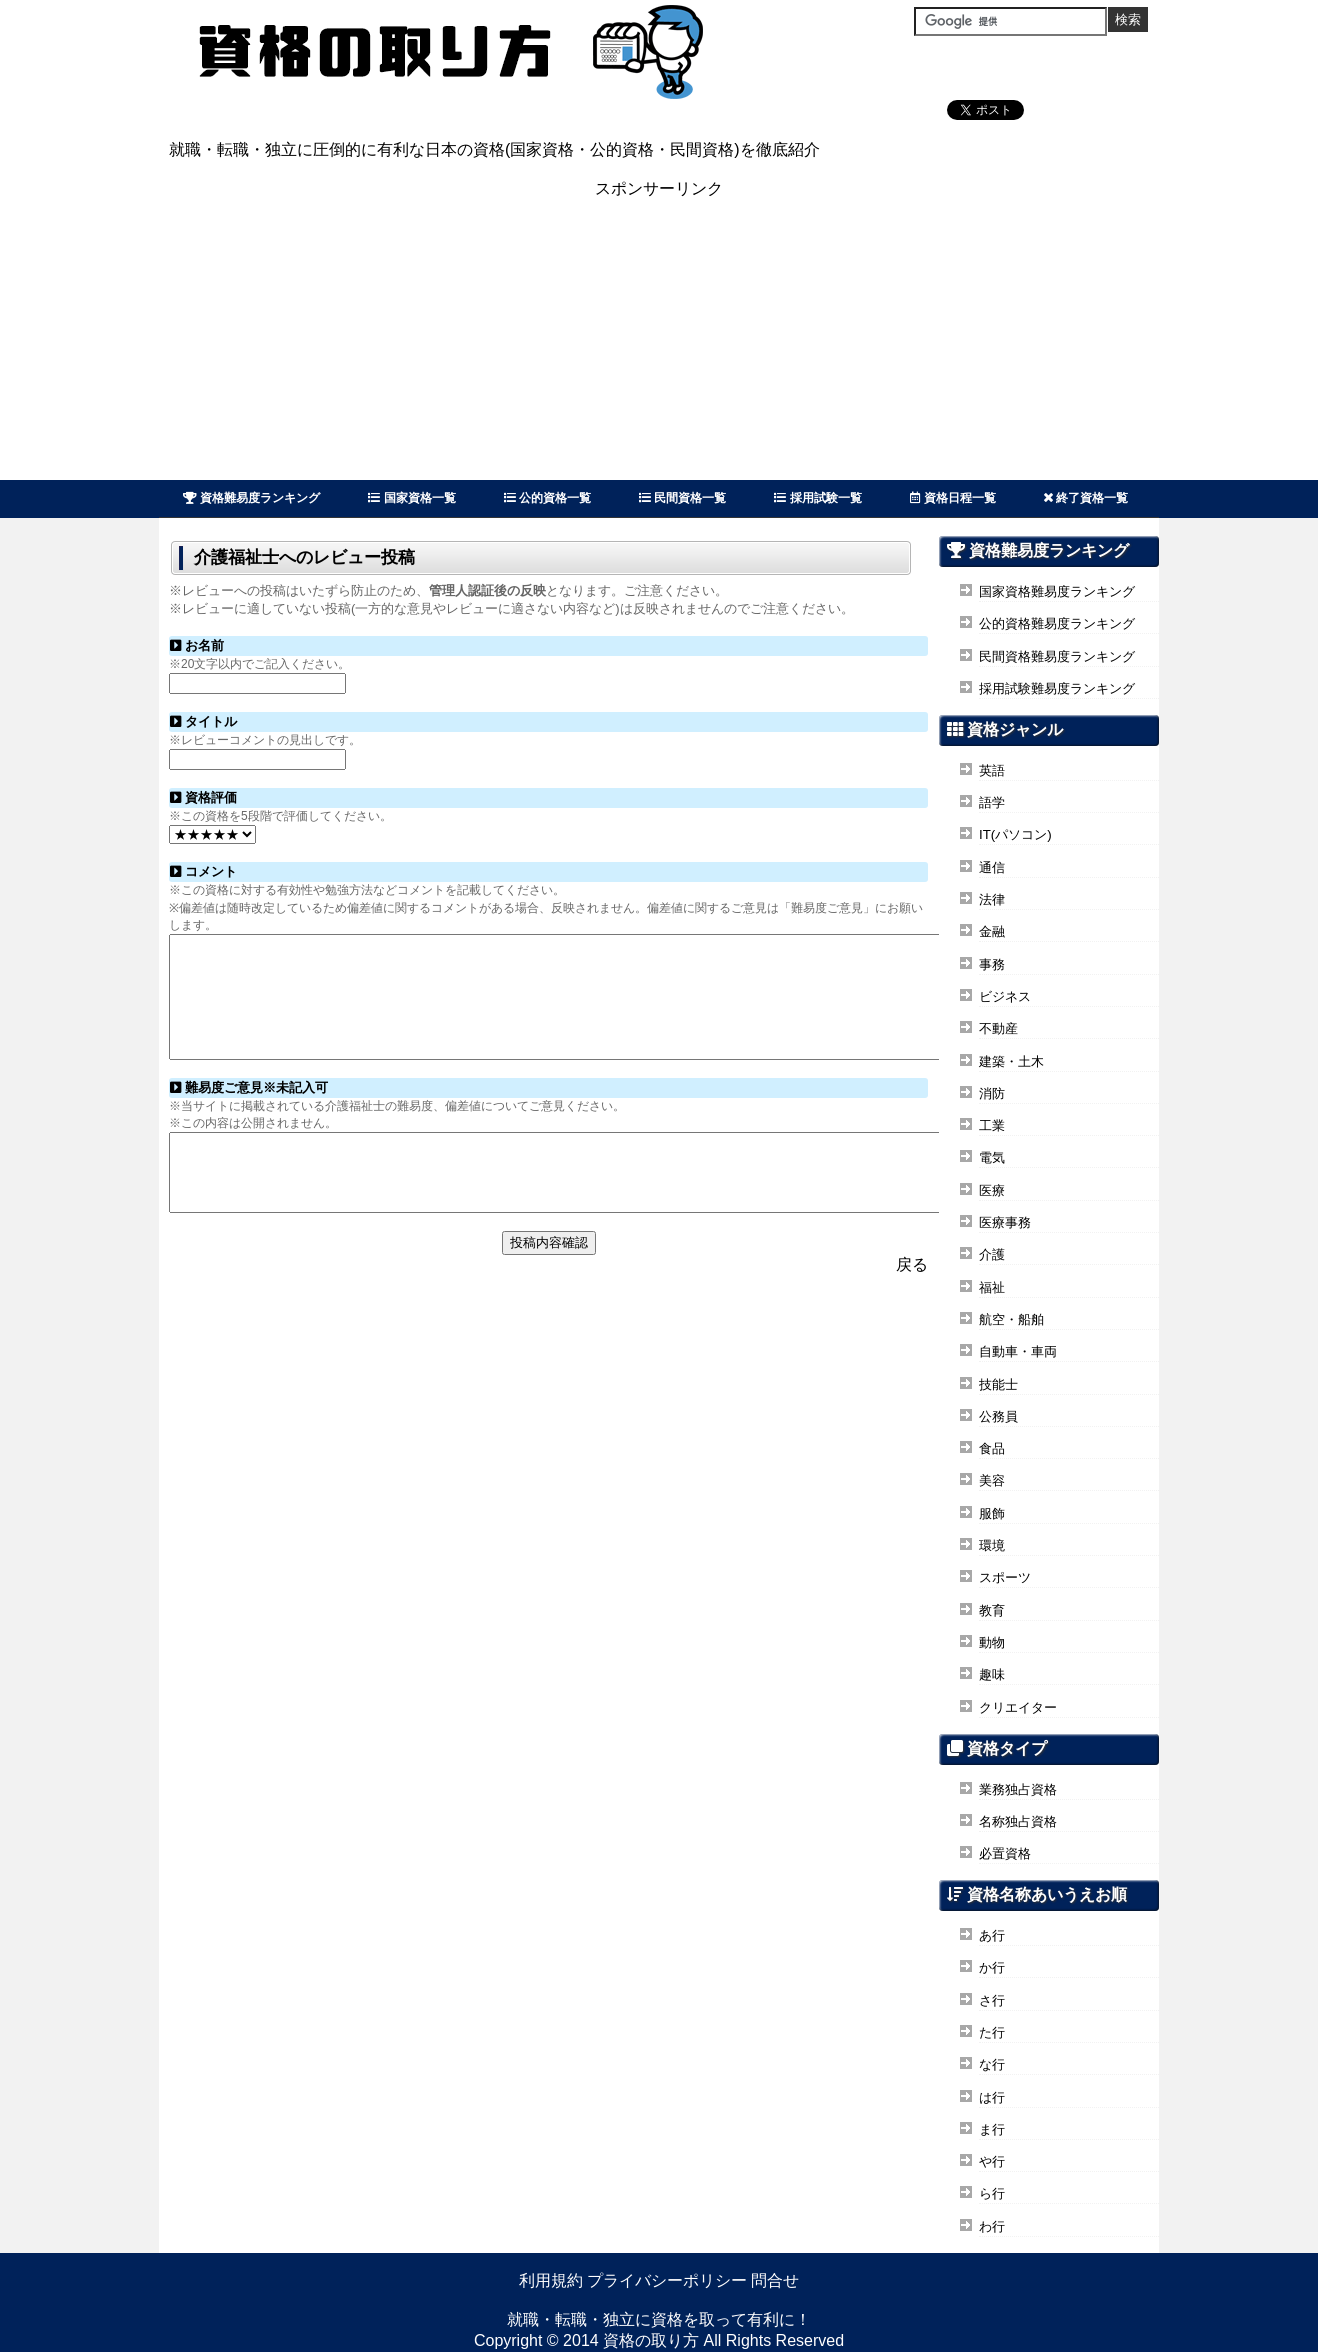  Describe the element at coordinates (953, 498) in the screenshot. I see `資格日程一覧` at that location.